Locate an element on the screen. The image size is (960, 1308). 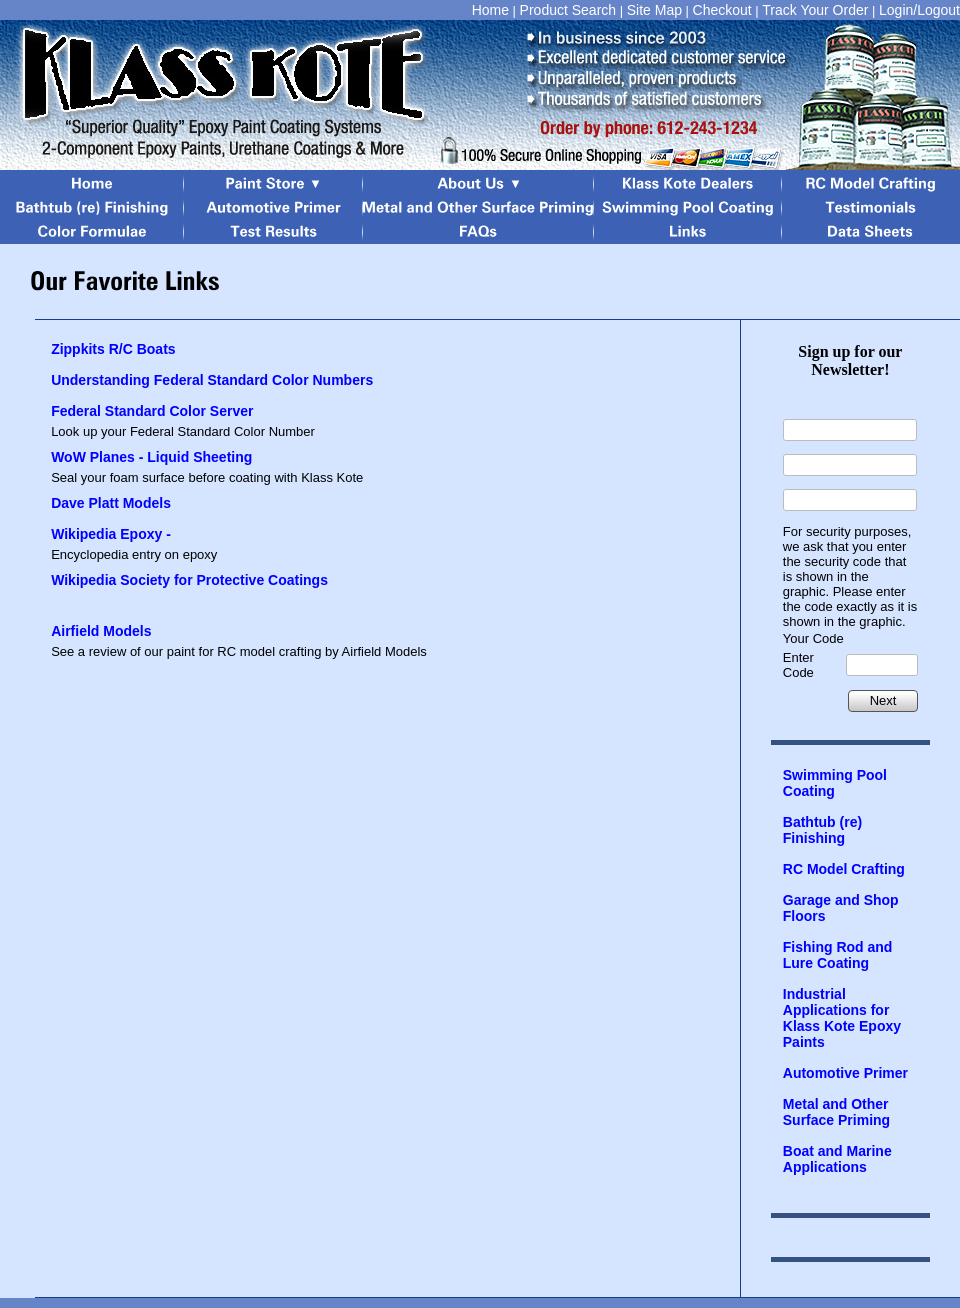
Zippkits R/C Boats is located at coordinates (113, 349).